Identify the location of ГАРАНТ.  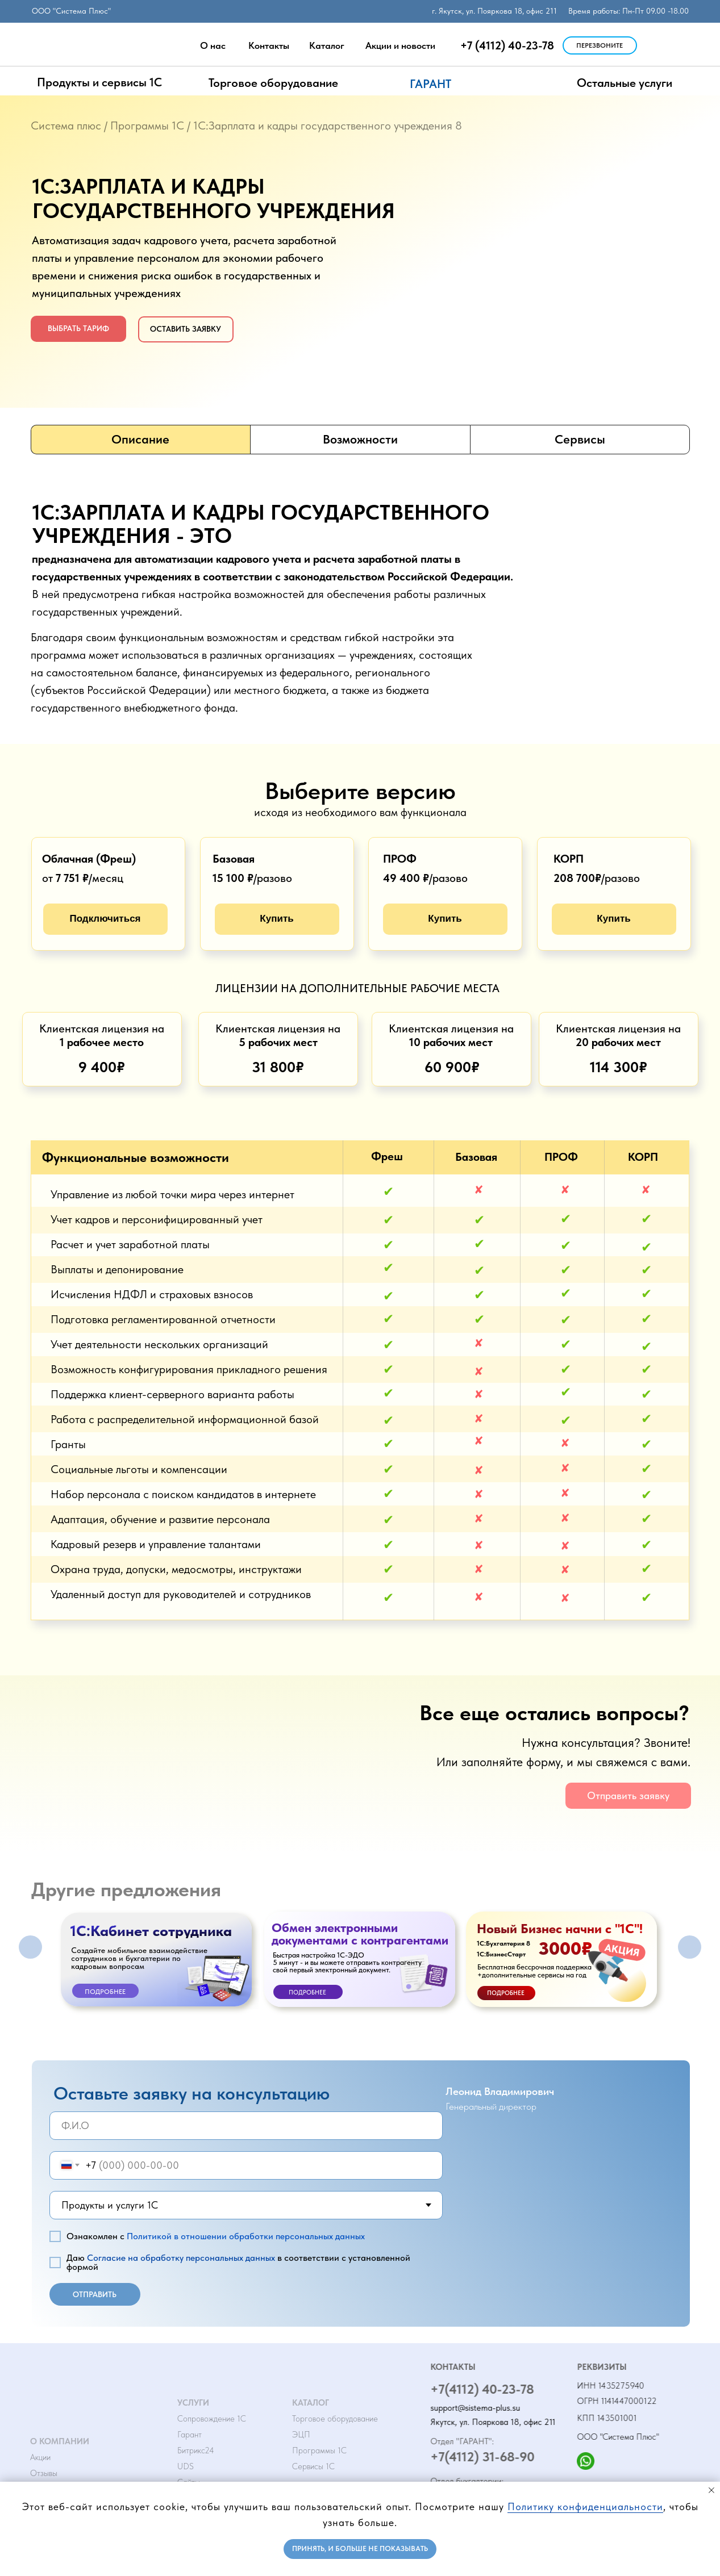
(430, 84).